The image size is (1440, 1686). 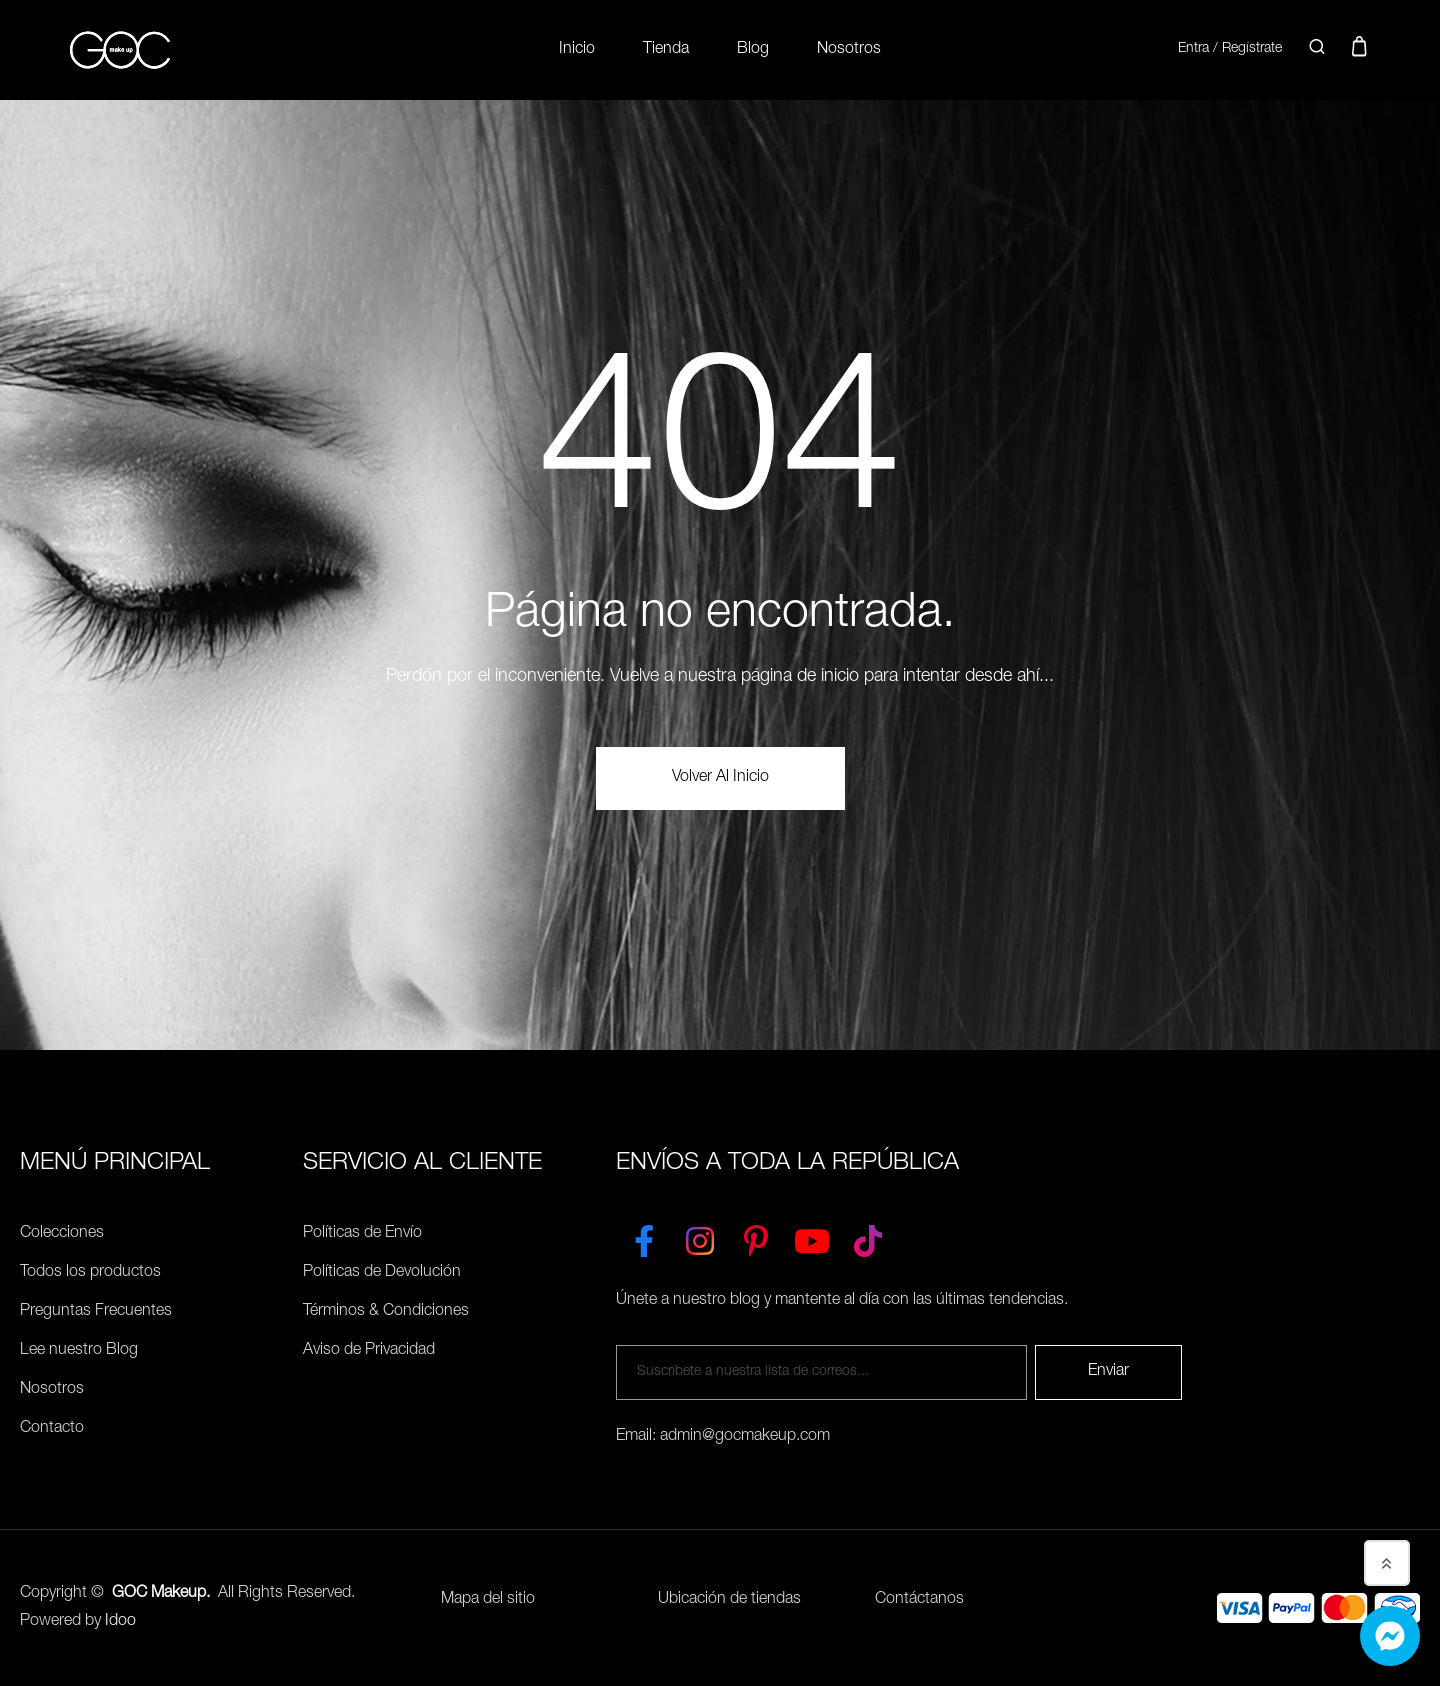 I want to click on Políticas de Devolución, so click(x=382, y=1273).